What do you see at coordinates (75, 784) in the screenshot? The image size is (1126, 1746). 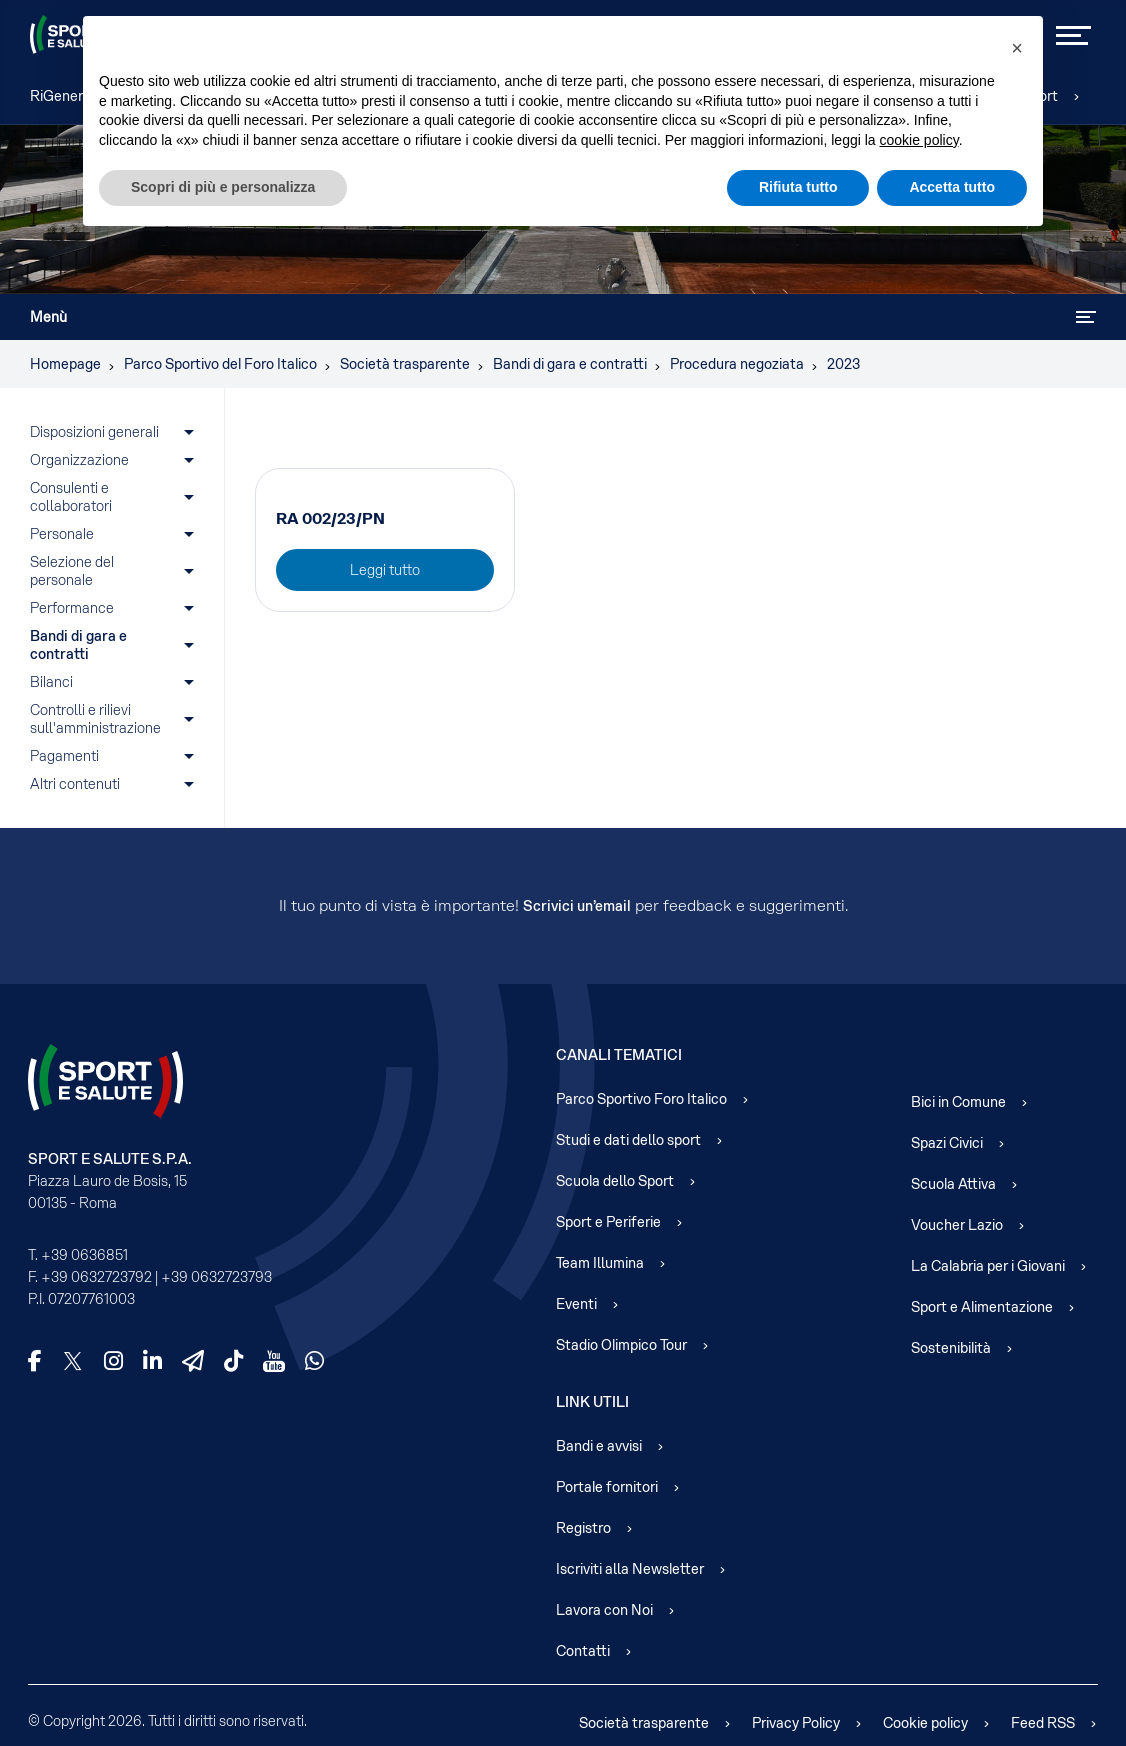 I see `Altri contenuti` at bounding box center [75, 784].